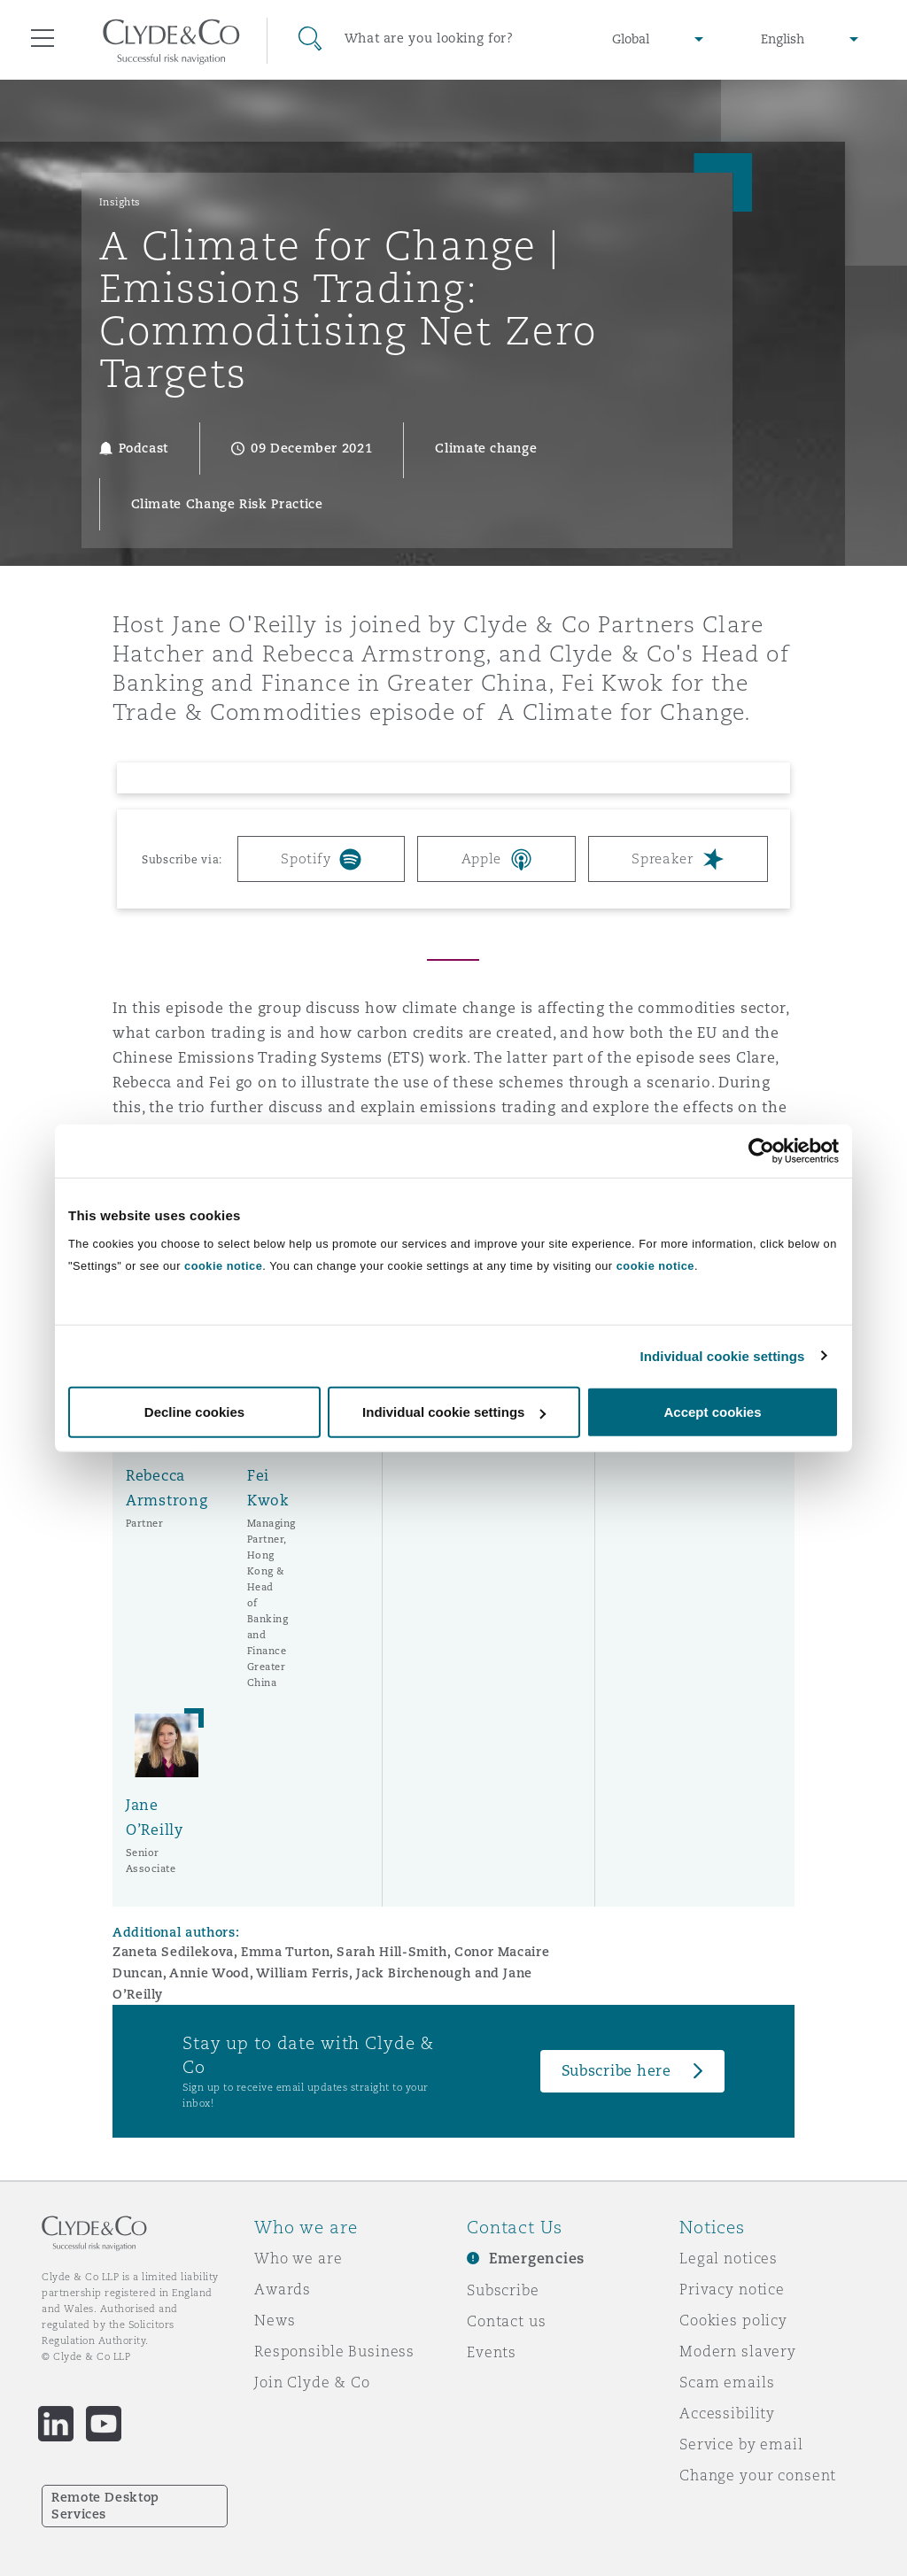  What do you see at coordinates (194, 1412) in the screenshot?
I see `Decline cookies` at bounding box center [194, 1412].